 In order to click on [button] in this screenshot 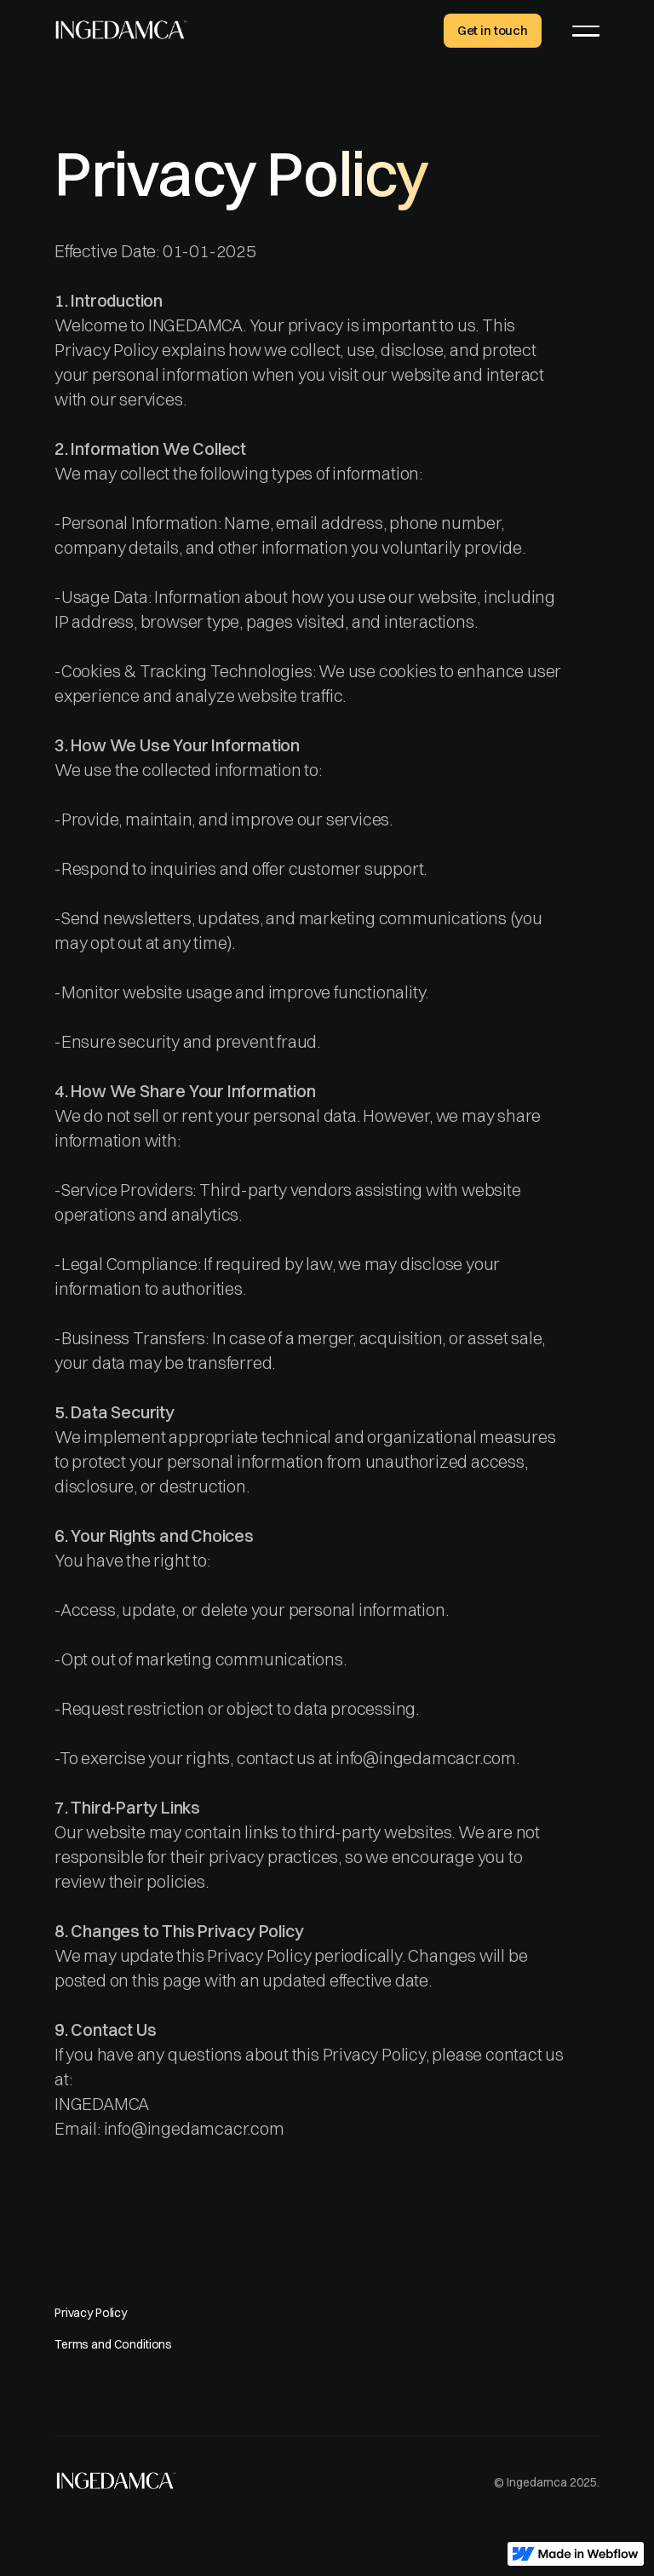, I will do `click(585, 30)`.